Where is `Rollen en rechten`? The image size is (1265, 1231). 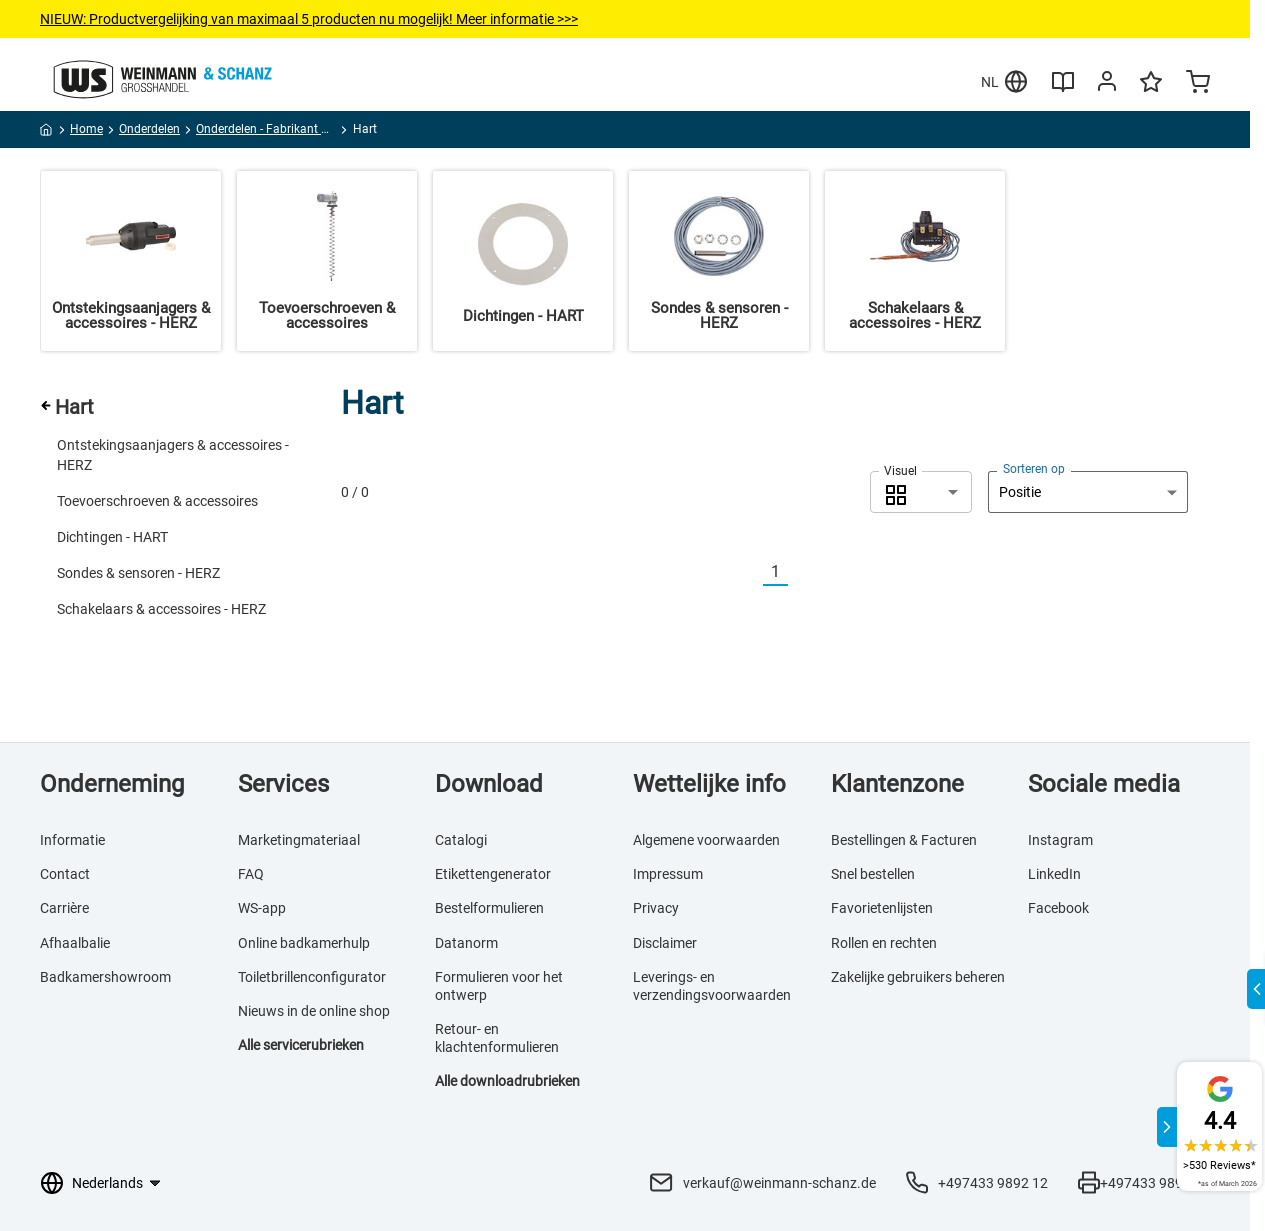
Rollen en rechten is located at coordinates (884, 943).